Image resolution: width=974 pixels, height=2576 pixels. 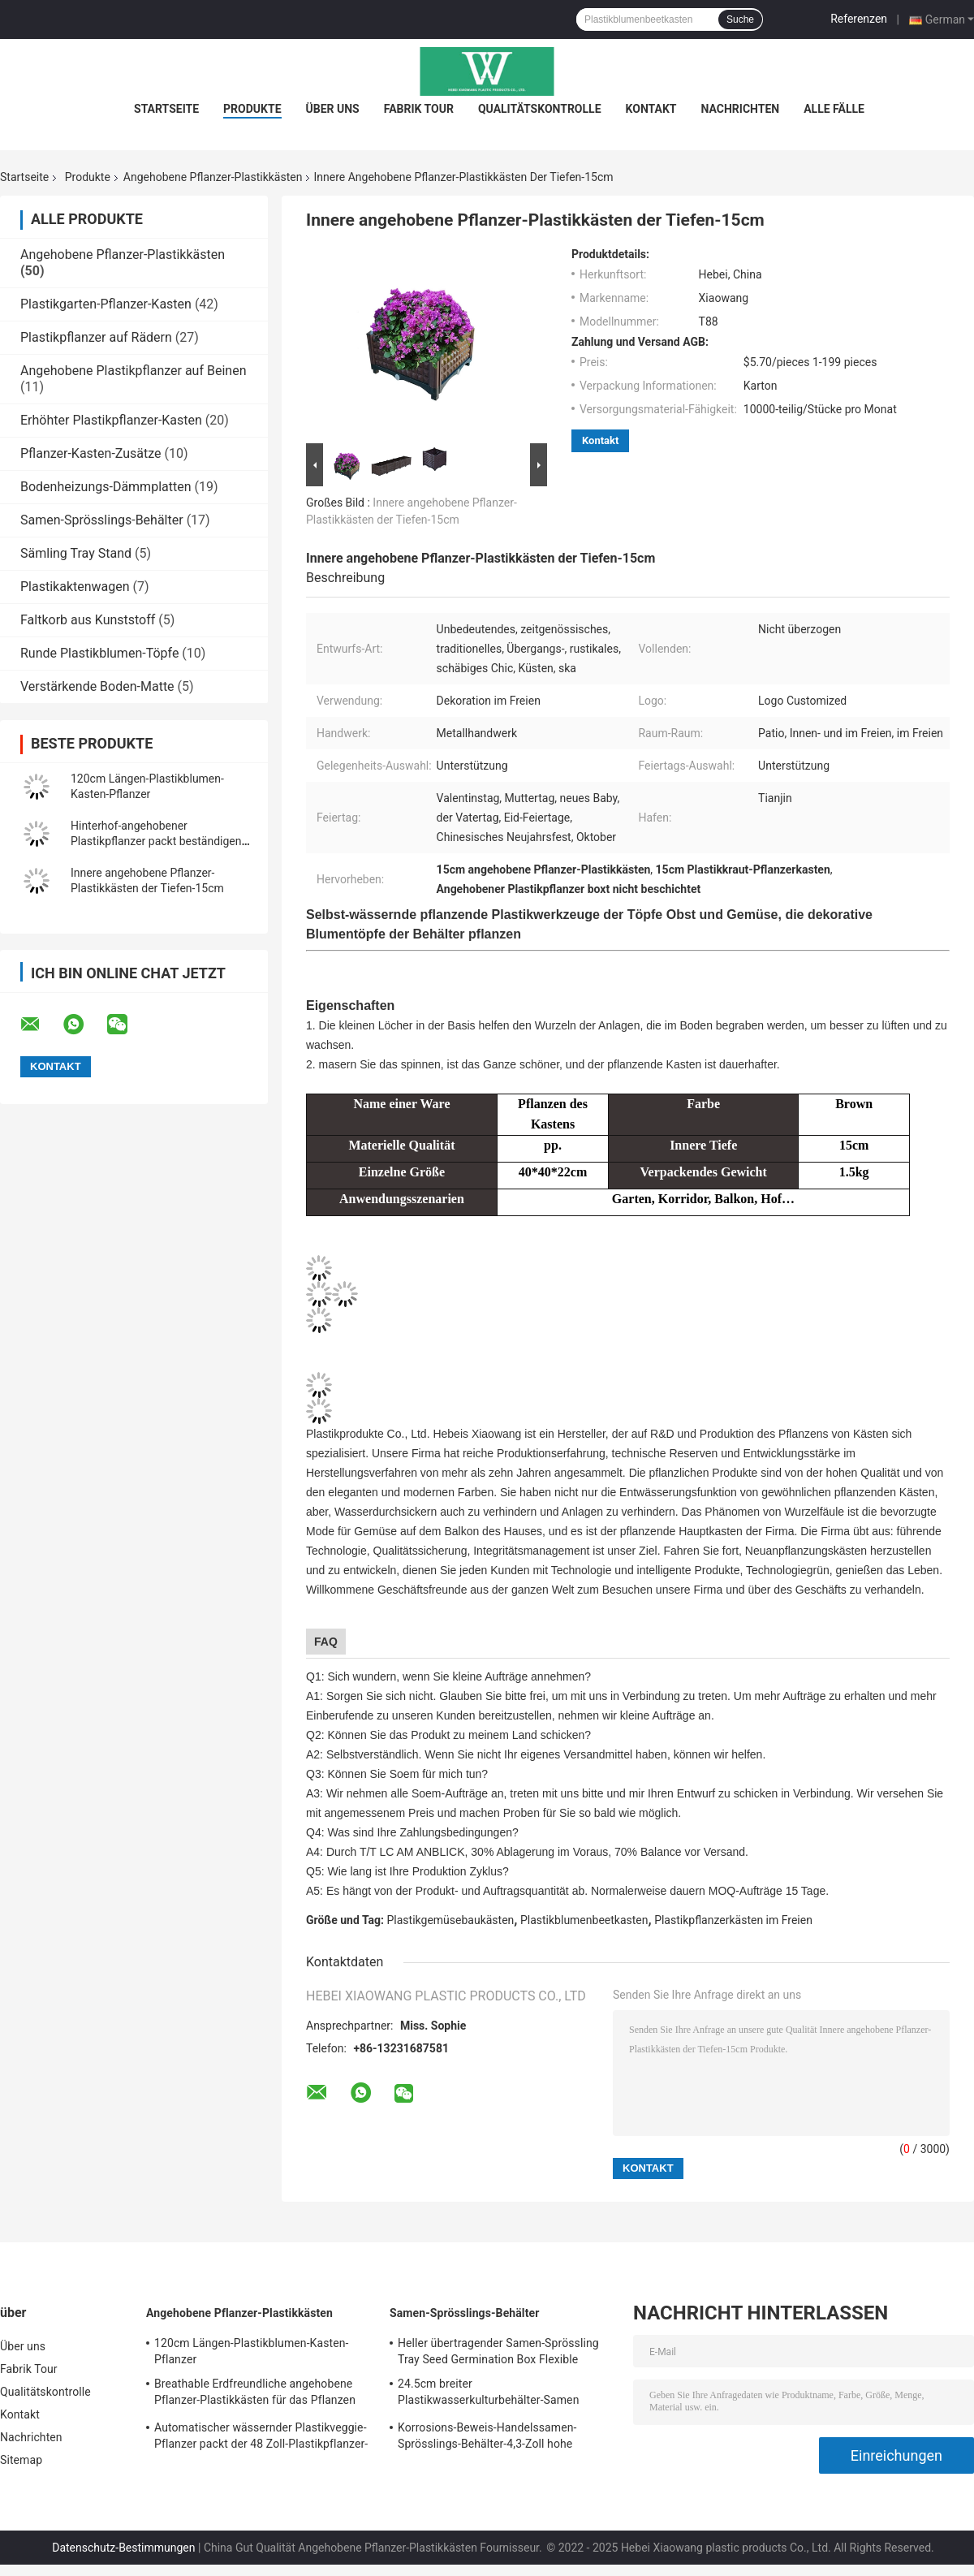 I want to click on Suche, so click(x=740, y=19).